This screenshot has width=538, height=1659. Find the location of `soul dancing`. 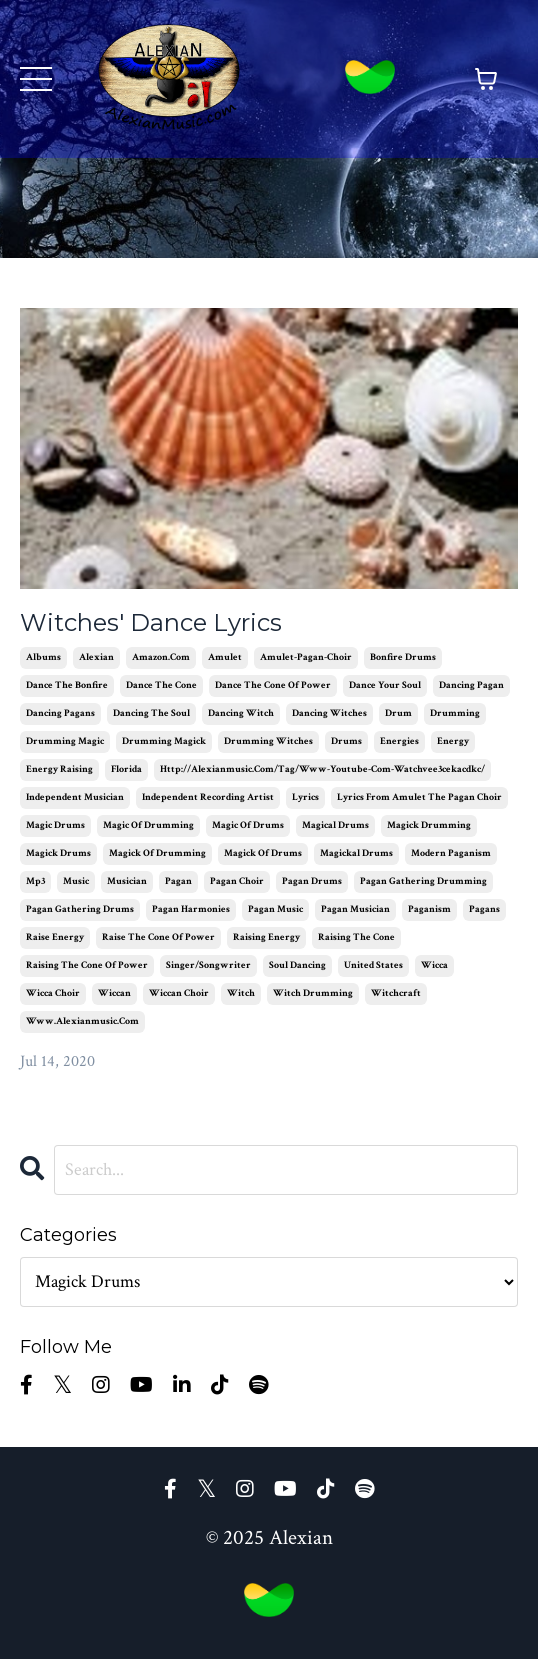

soul dancing is located at coordinates (297, 965).